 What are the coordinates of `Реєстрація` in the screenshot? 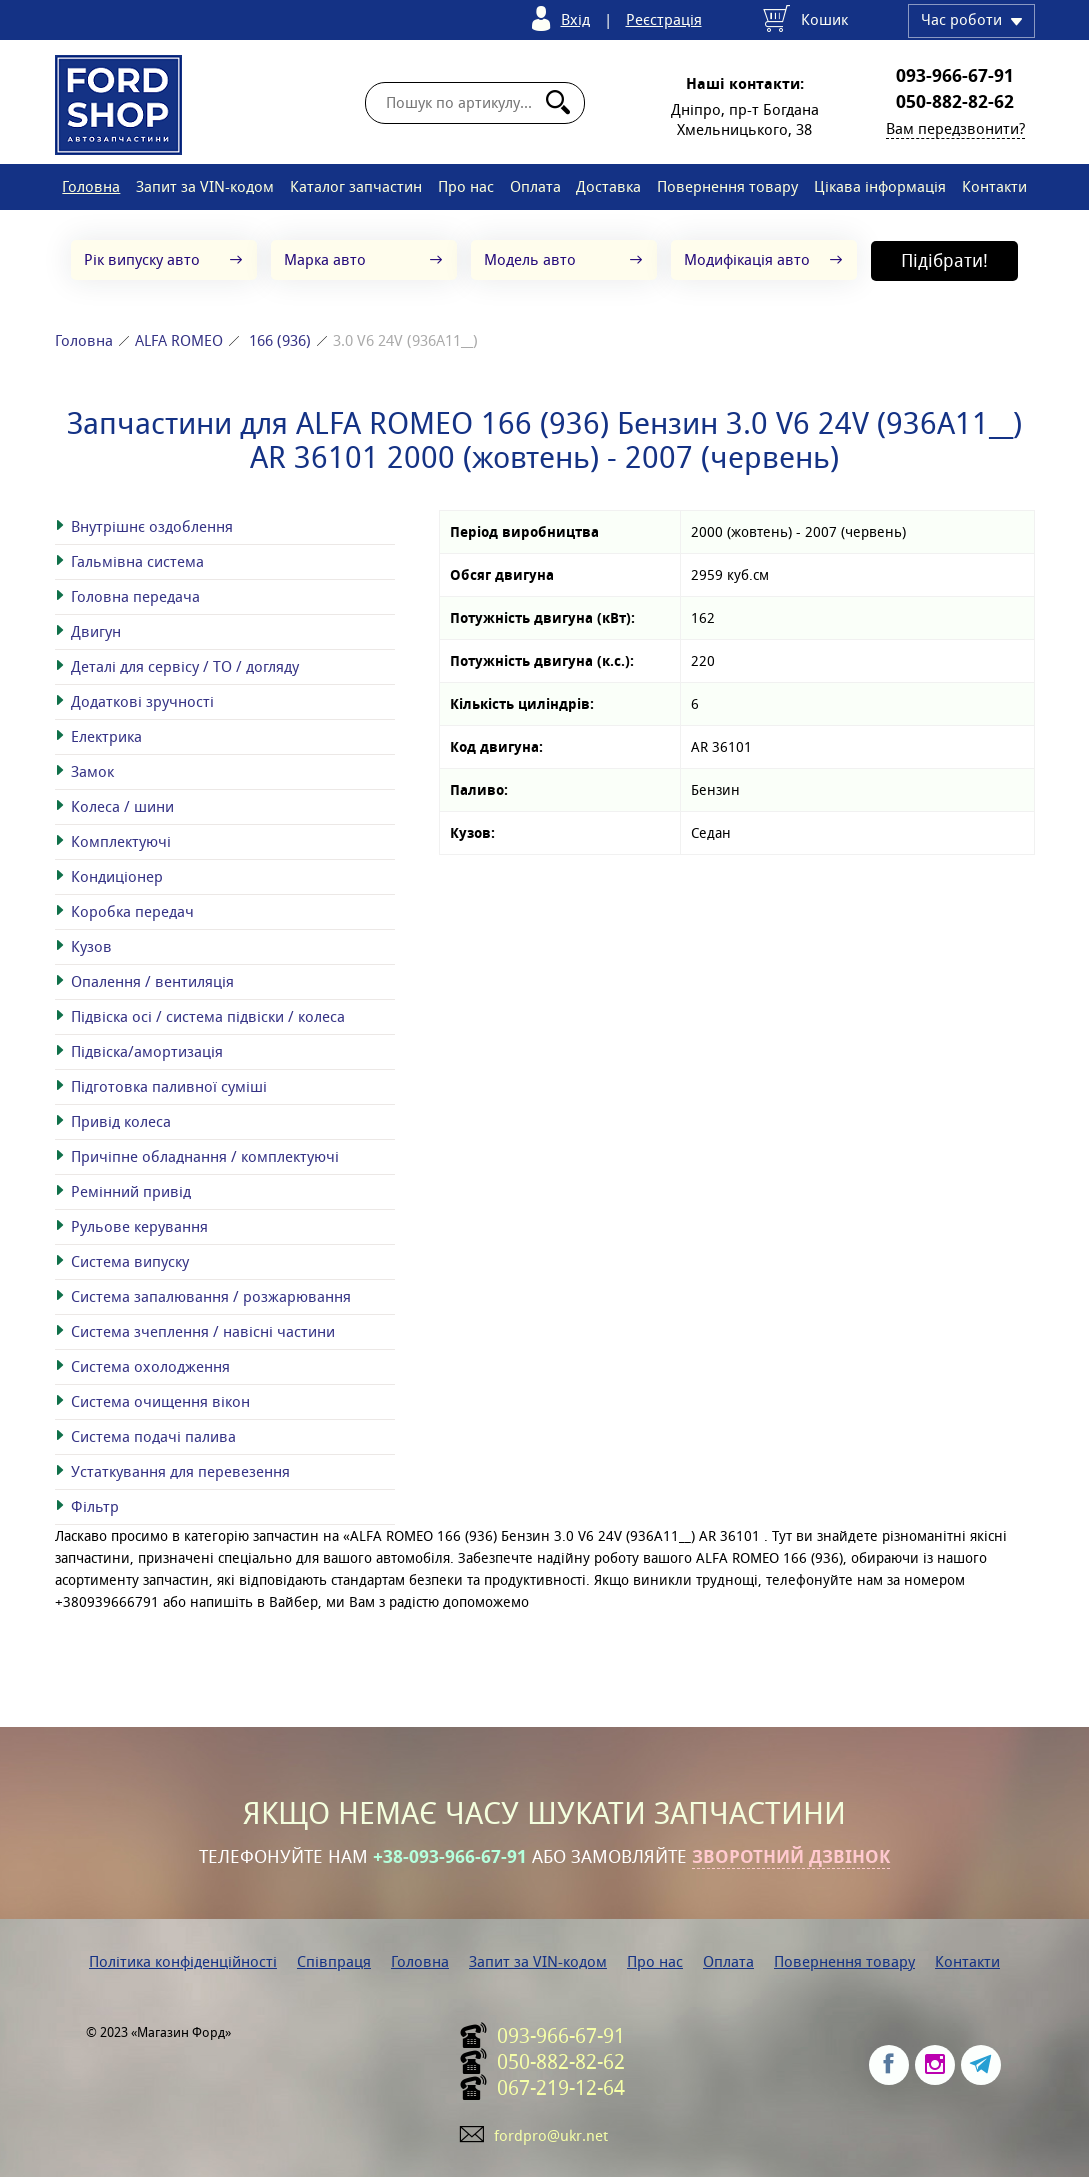 It's located at (664, 19).